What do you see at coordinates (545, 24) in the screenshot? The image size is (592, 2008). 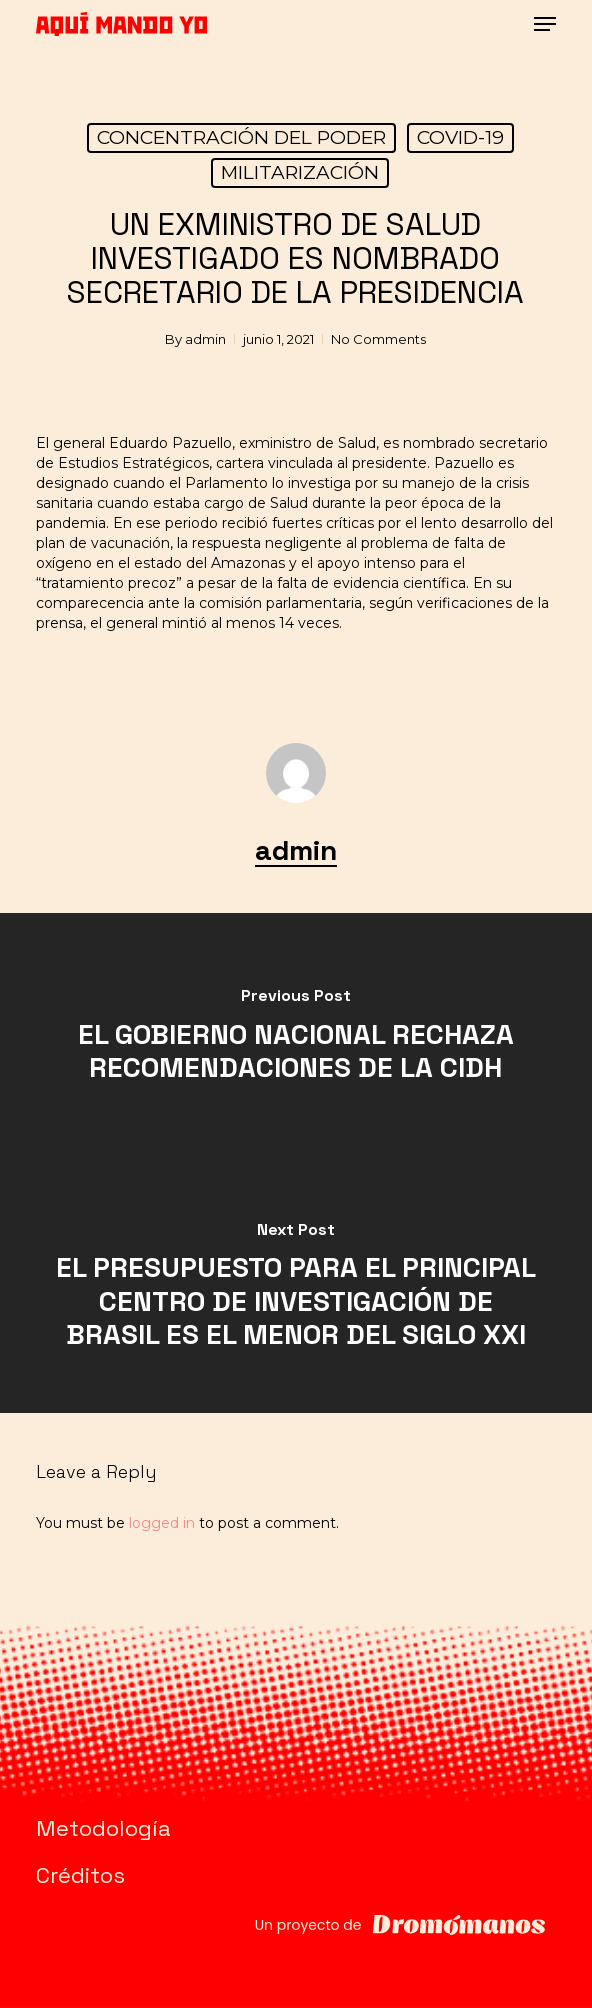 I see `[button]` at bounding box center [545, 24].